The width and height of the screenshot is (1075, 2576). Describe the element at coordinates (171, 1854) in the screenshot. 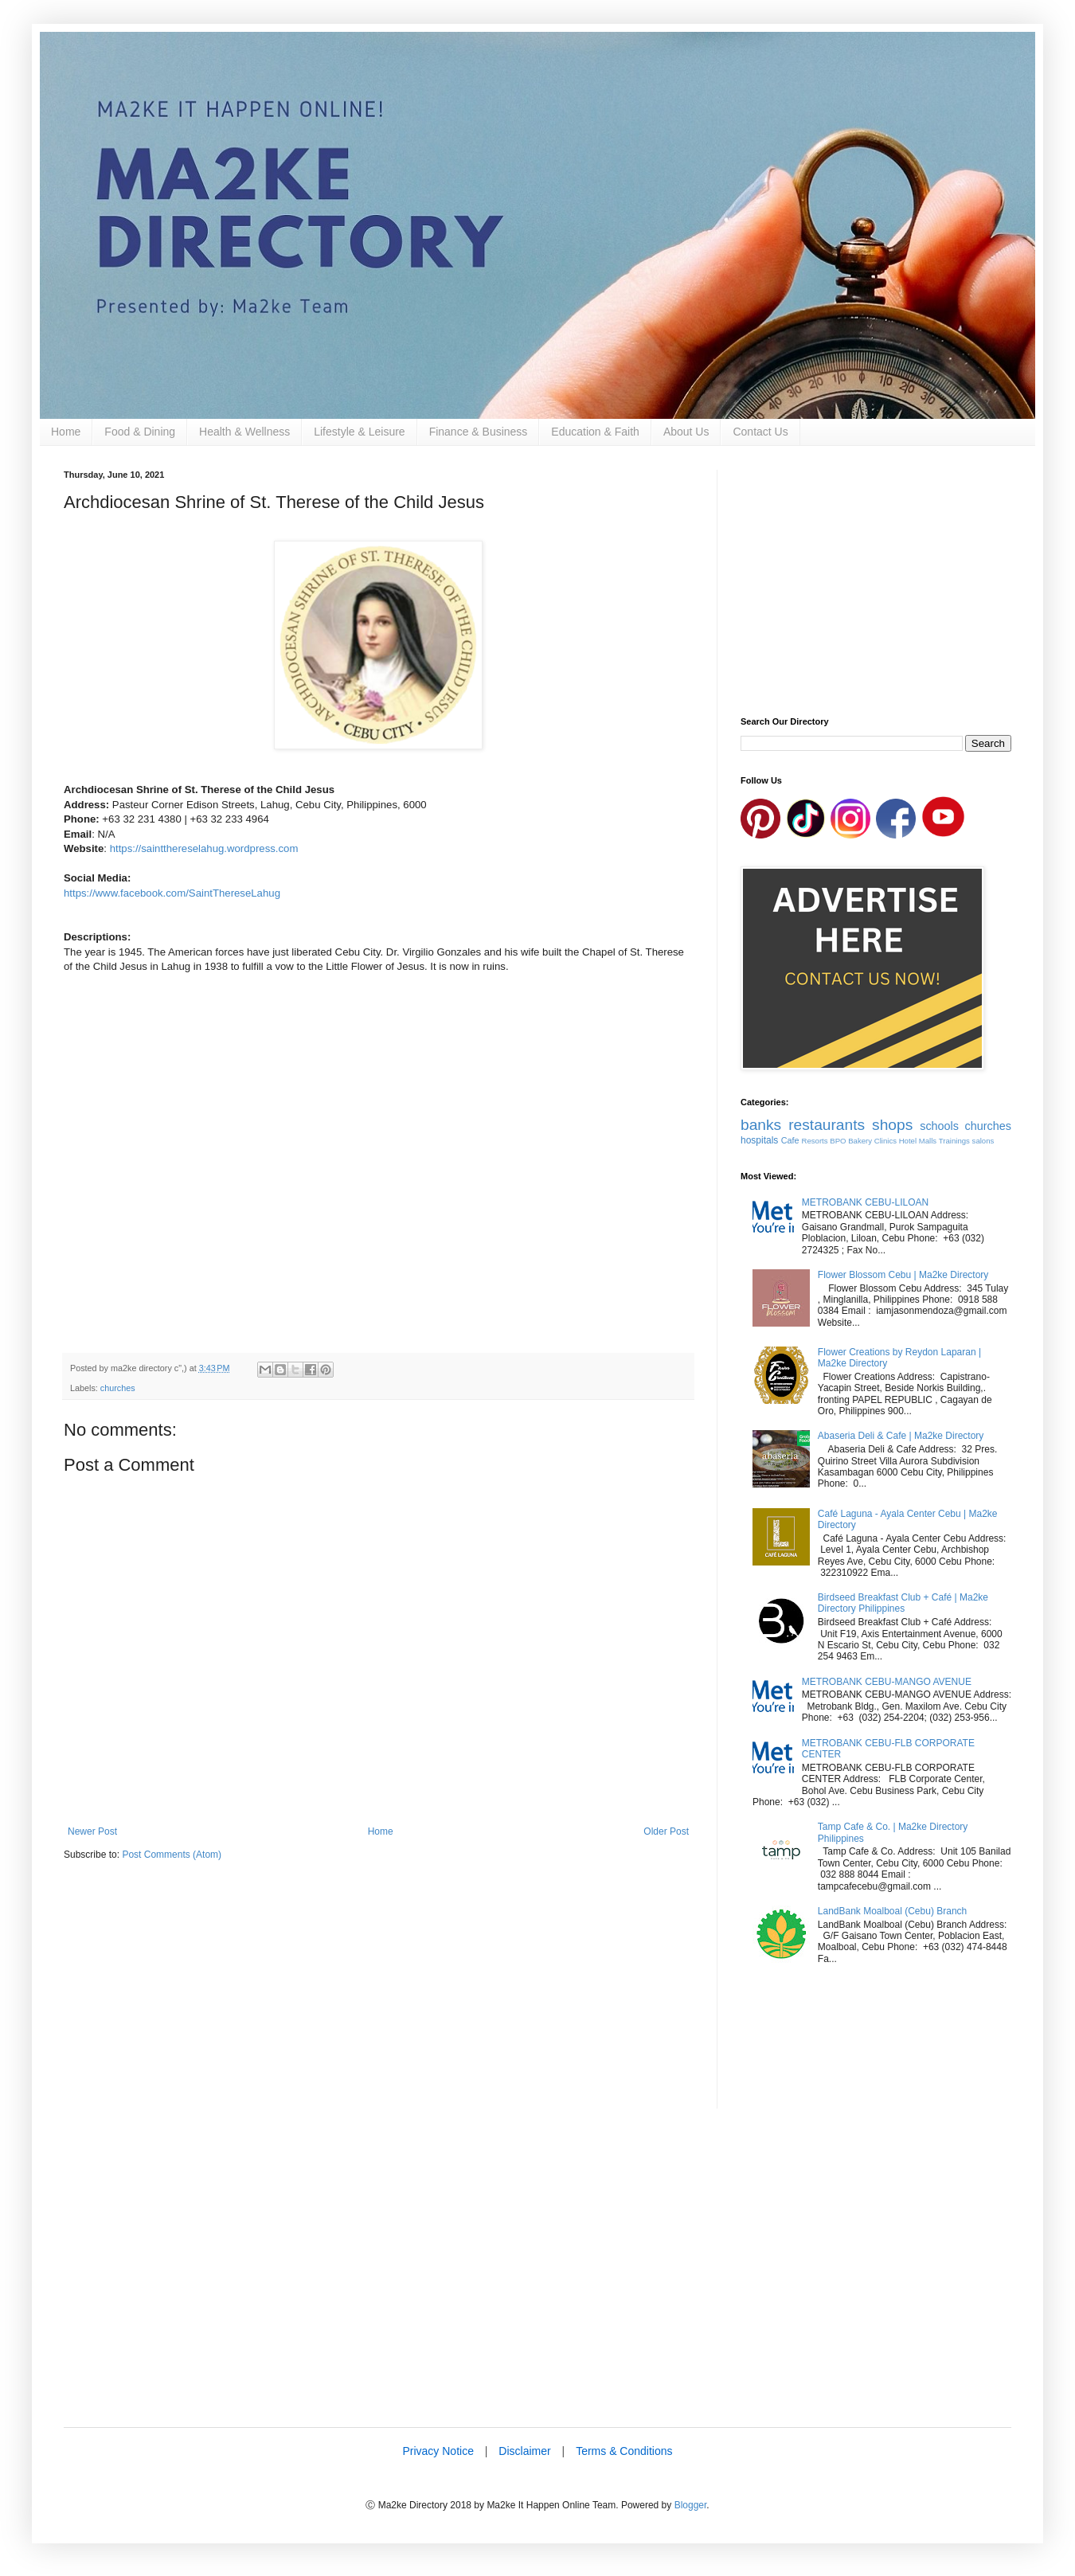

I see `Post Comments (Atom)` at that location.